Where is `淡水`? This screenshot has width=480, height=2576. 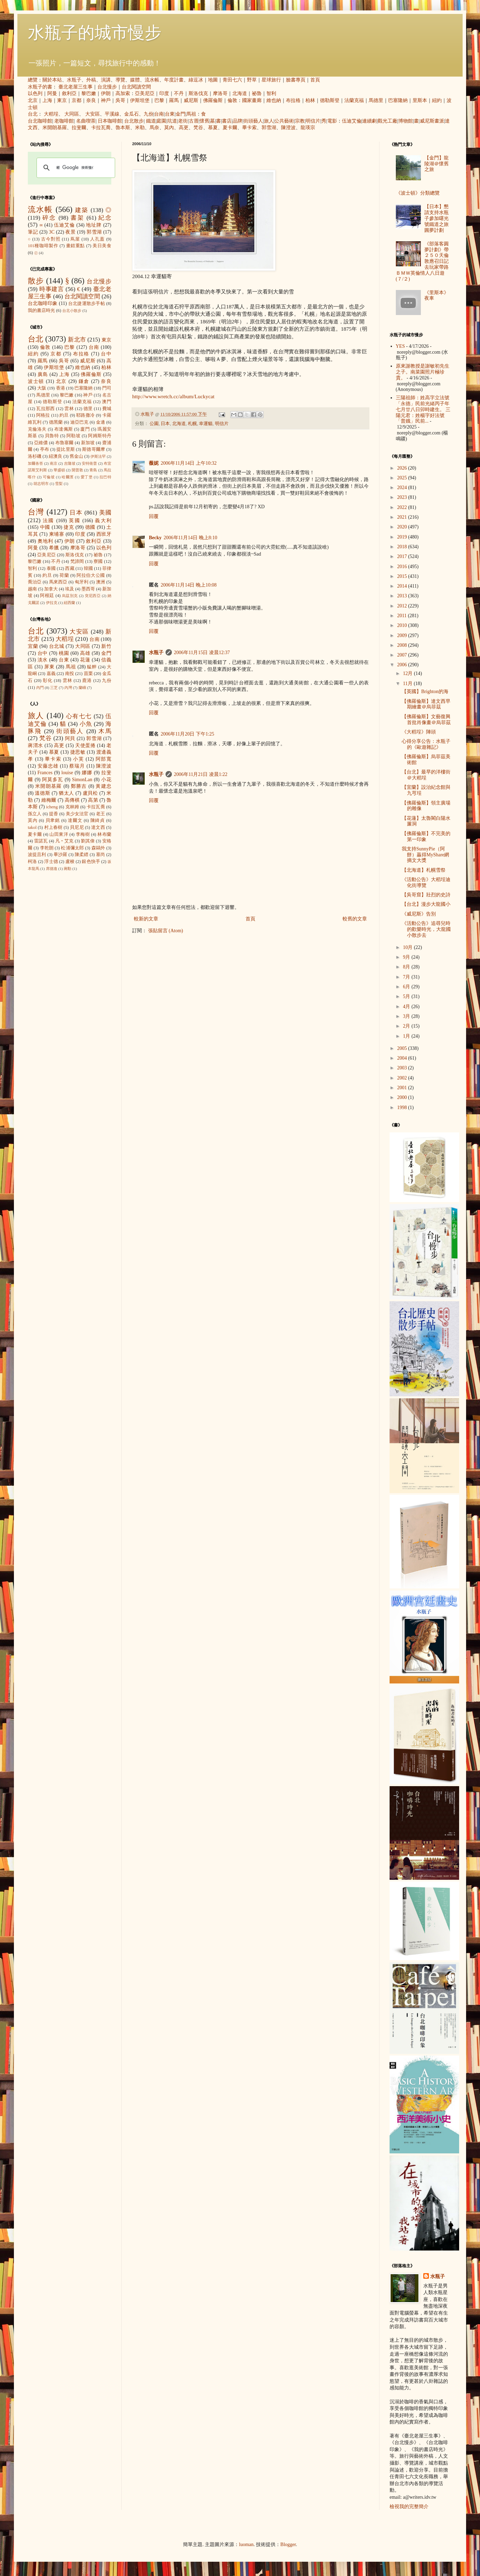 淡水 is located at coordinates (43, 659).